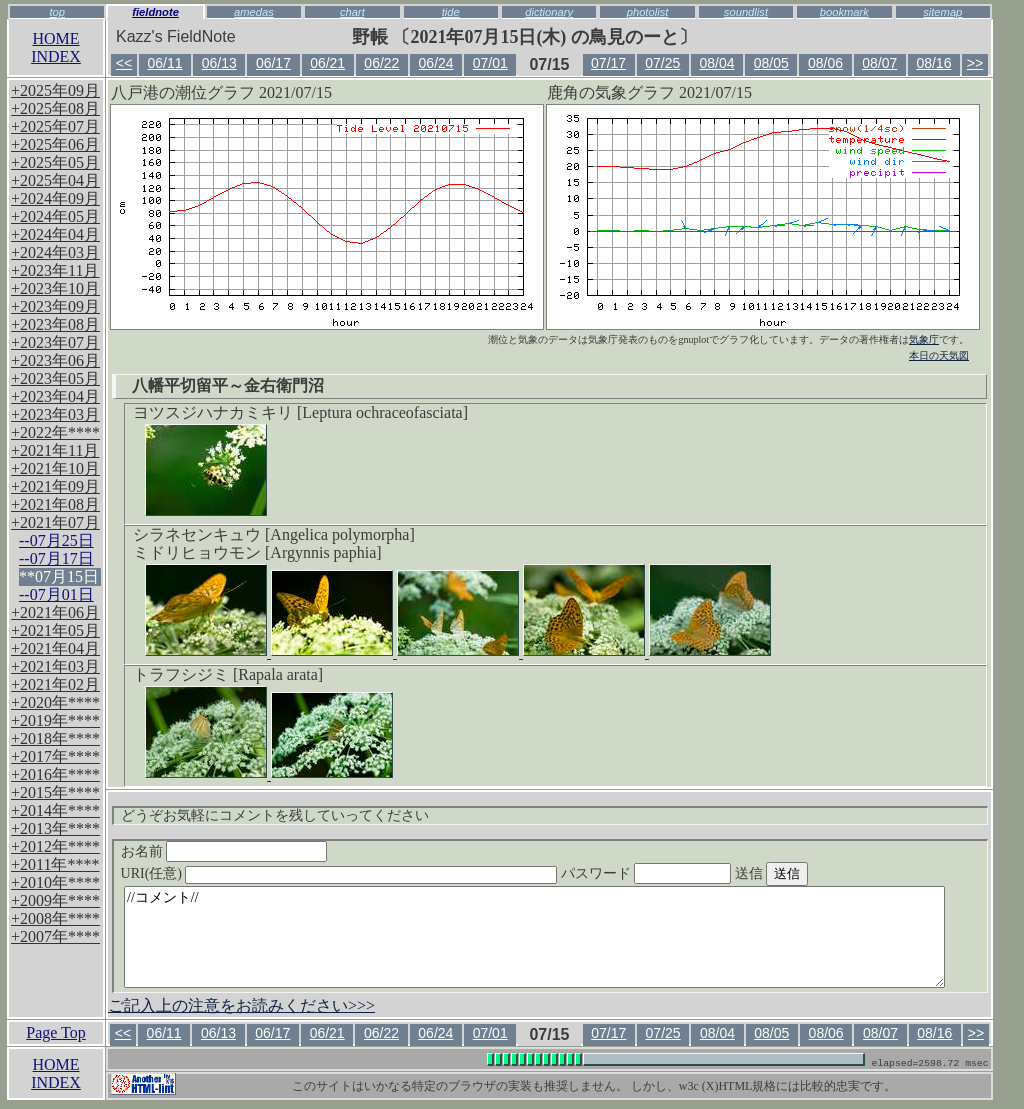 The image size is (1024, 1109). What do you see at coordinates (155, 12) in the screenshot?
I see `fieldnote` at bounding box center [155, 12].